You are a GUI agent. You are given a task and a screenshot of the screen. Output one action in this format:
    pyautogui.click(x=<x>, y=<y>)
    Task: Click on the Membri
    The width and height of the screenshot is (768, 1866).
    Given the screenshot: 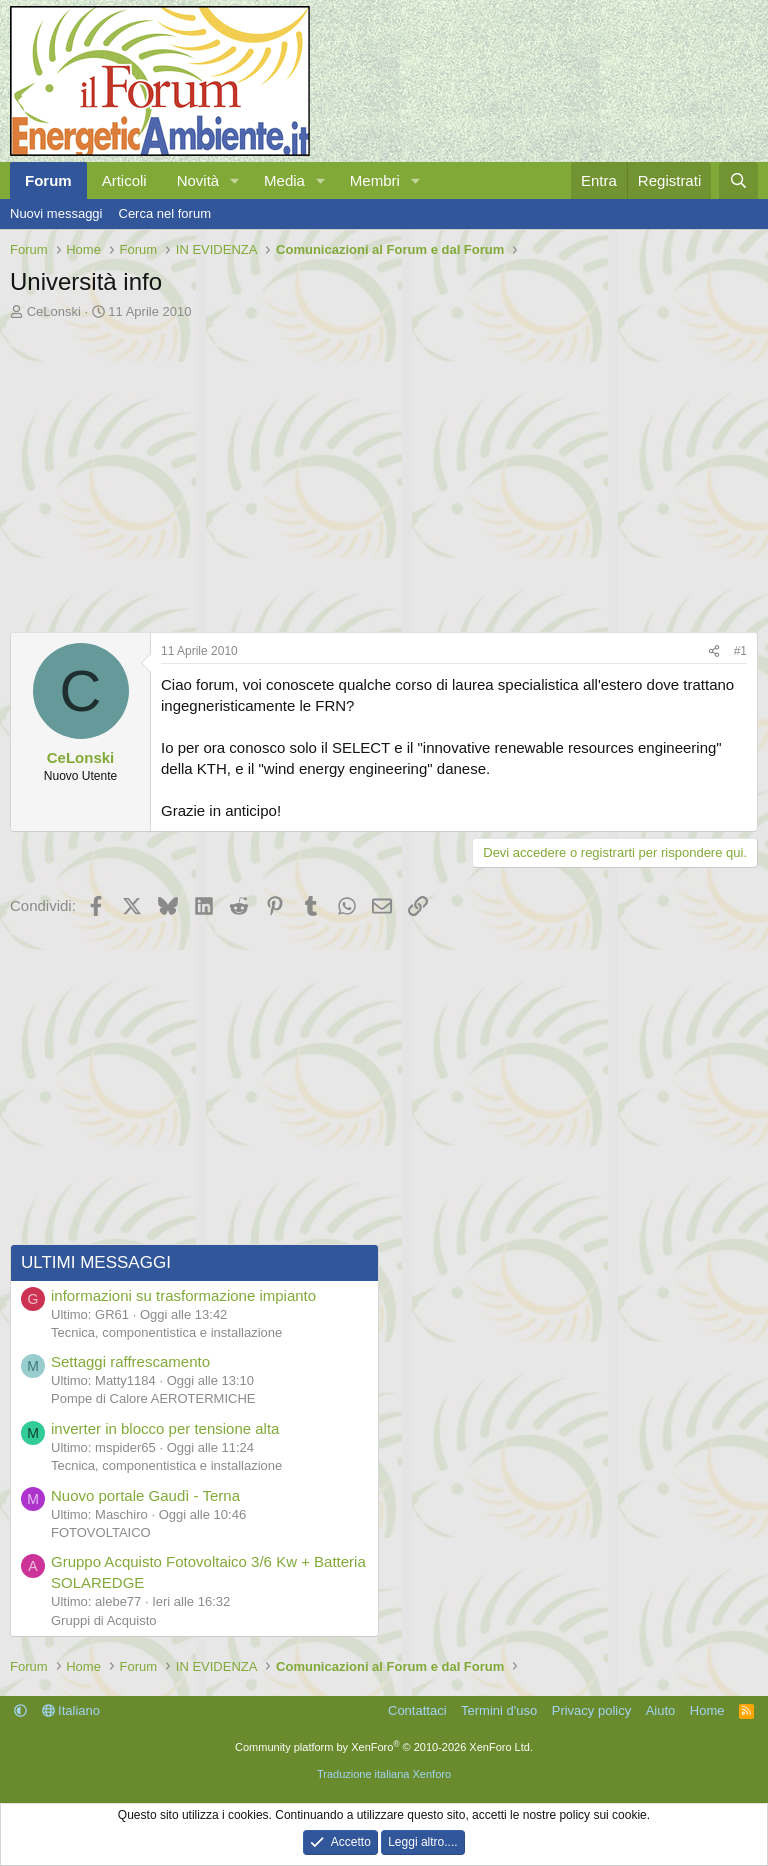 What is the action you would take?
    pyautogui.click(x=375, y=180)
    